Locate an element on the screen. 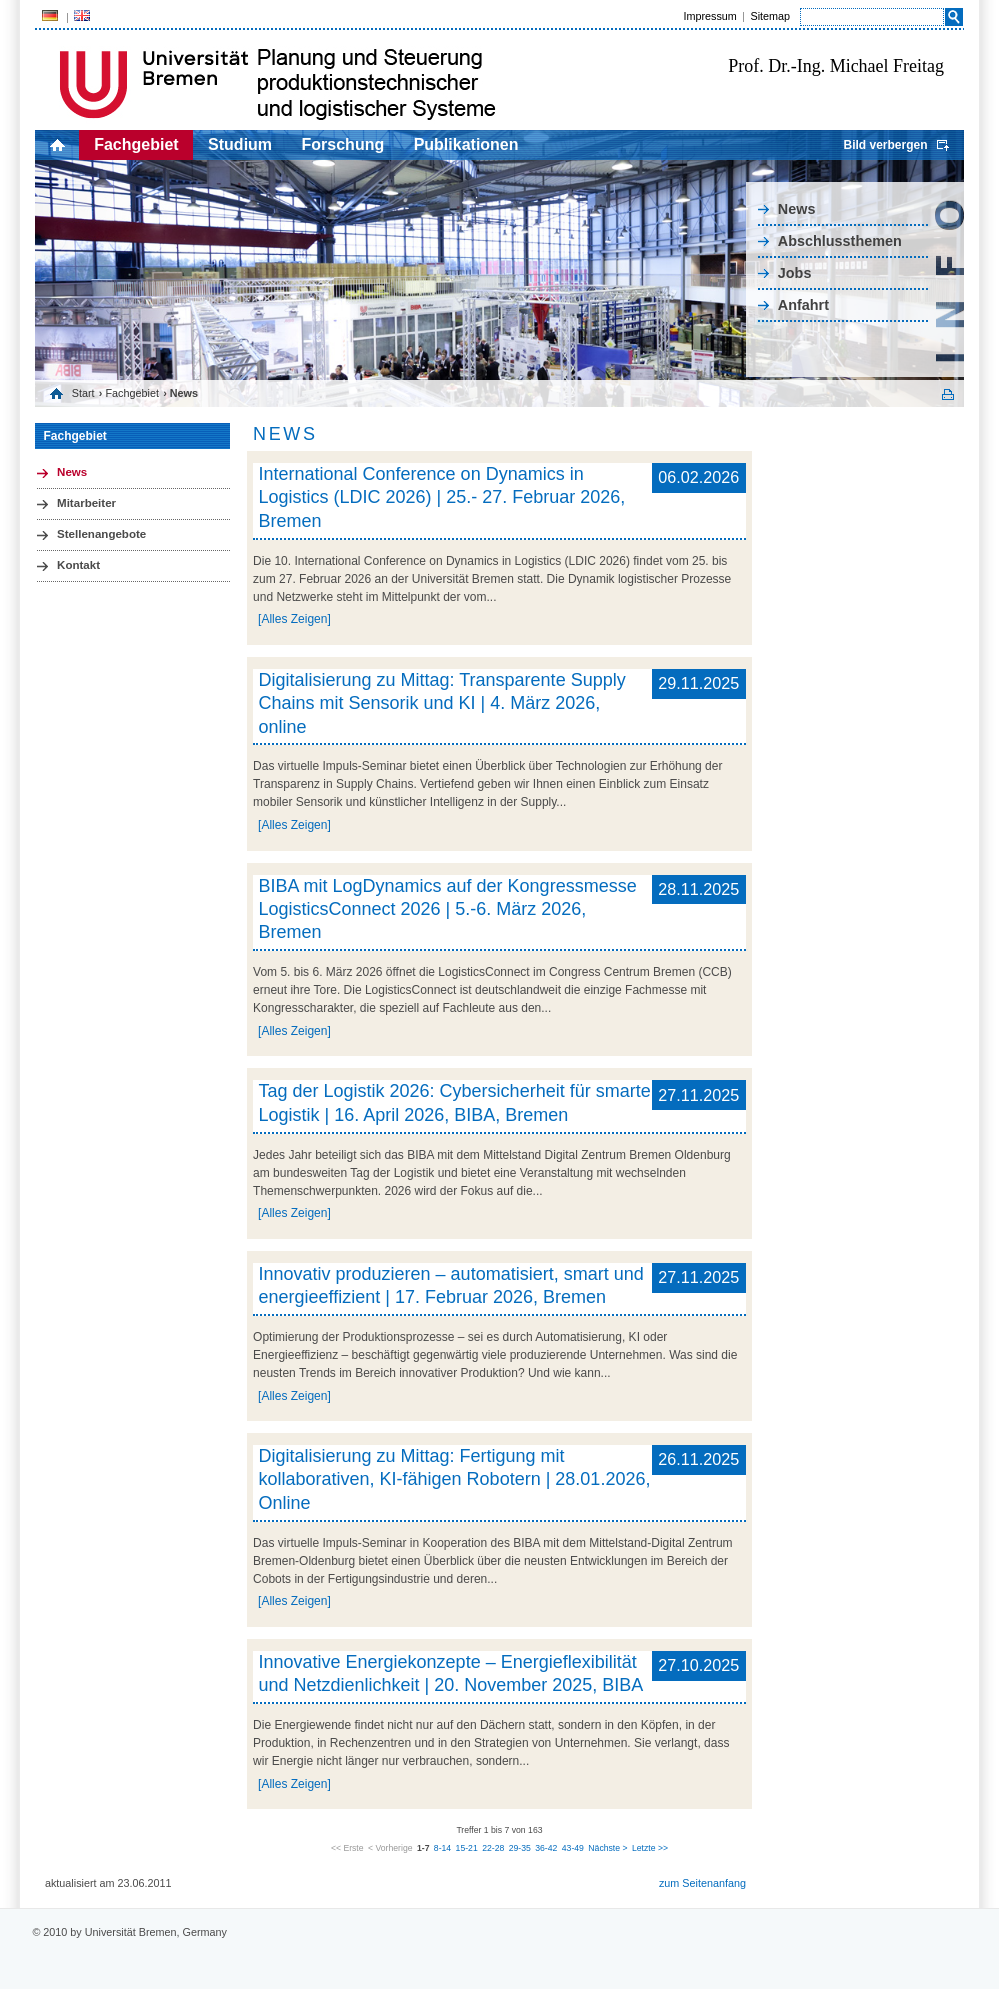 The image size is (999, 1989). Stellenangebote is located at coordinates (101, 534).